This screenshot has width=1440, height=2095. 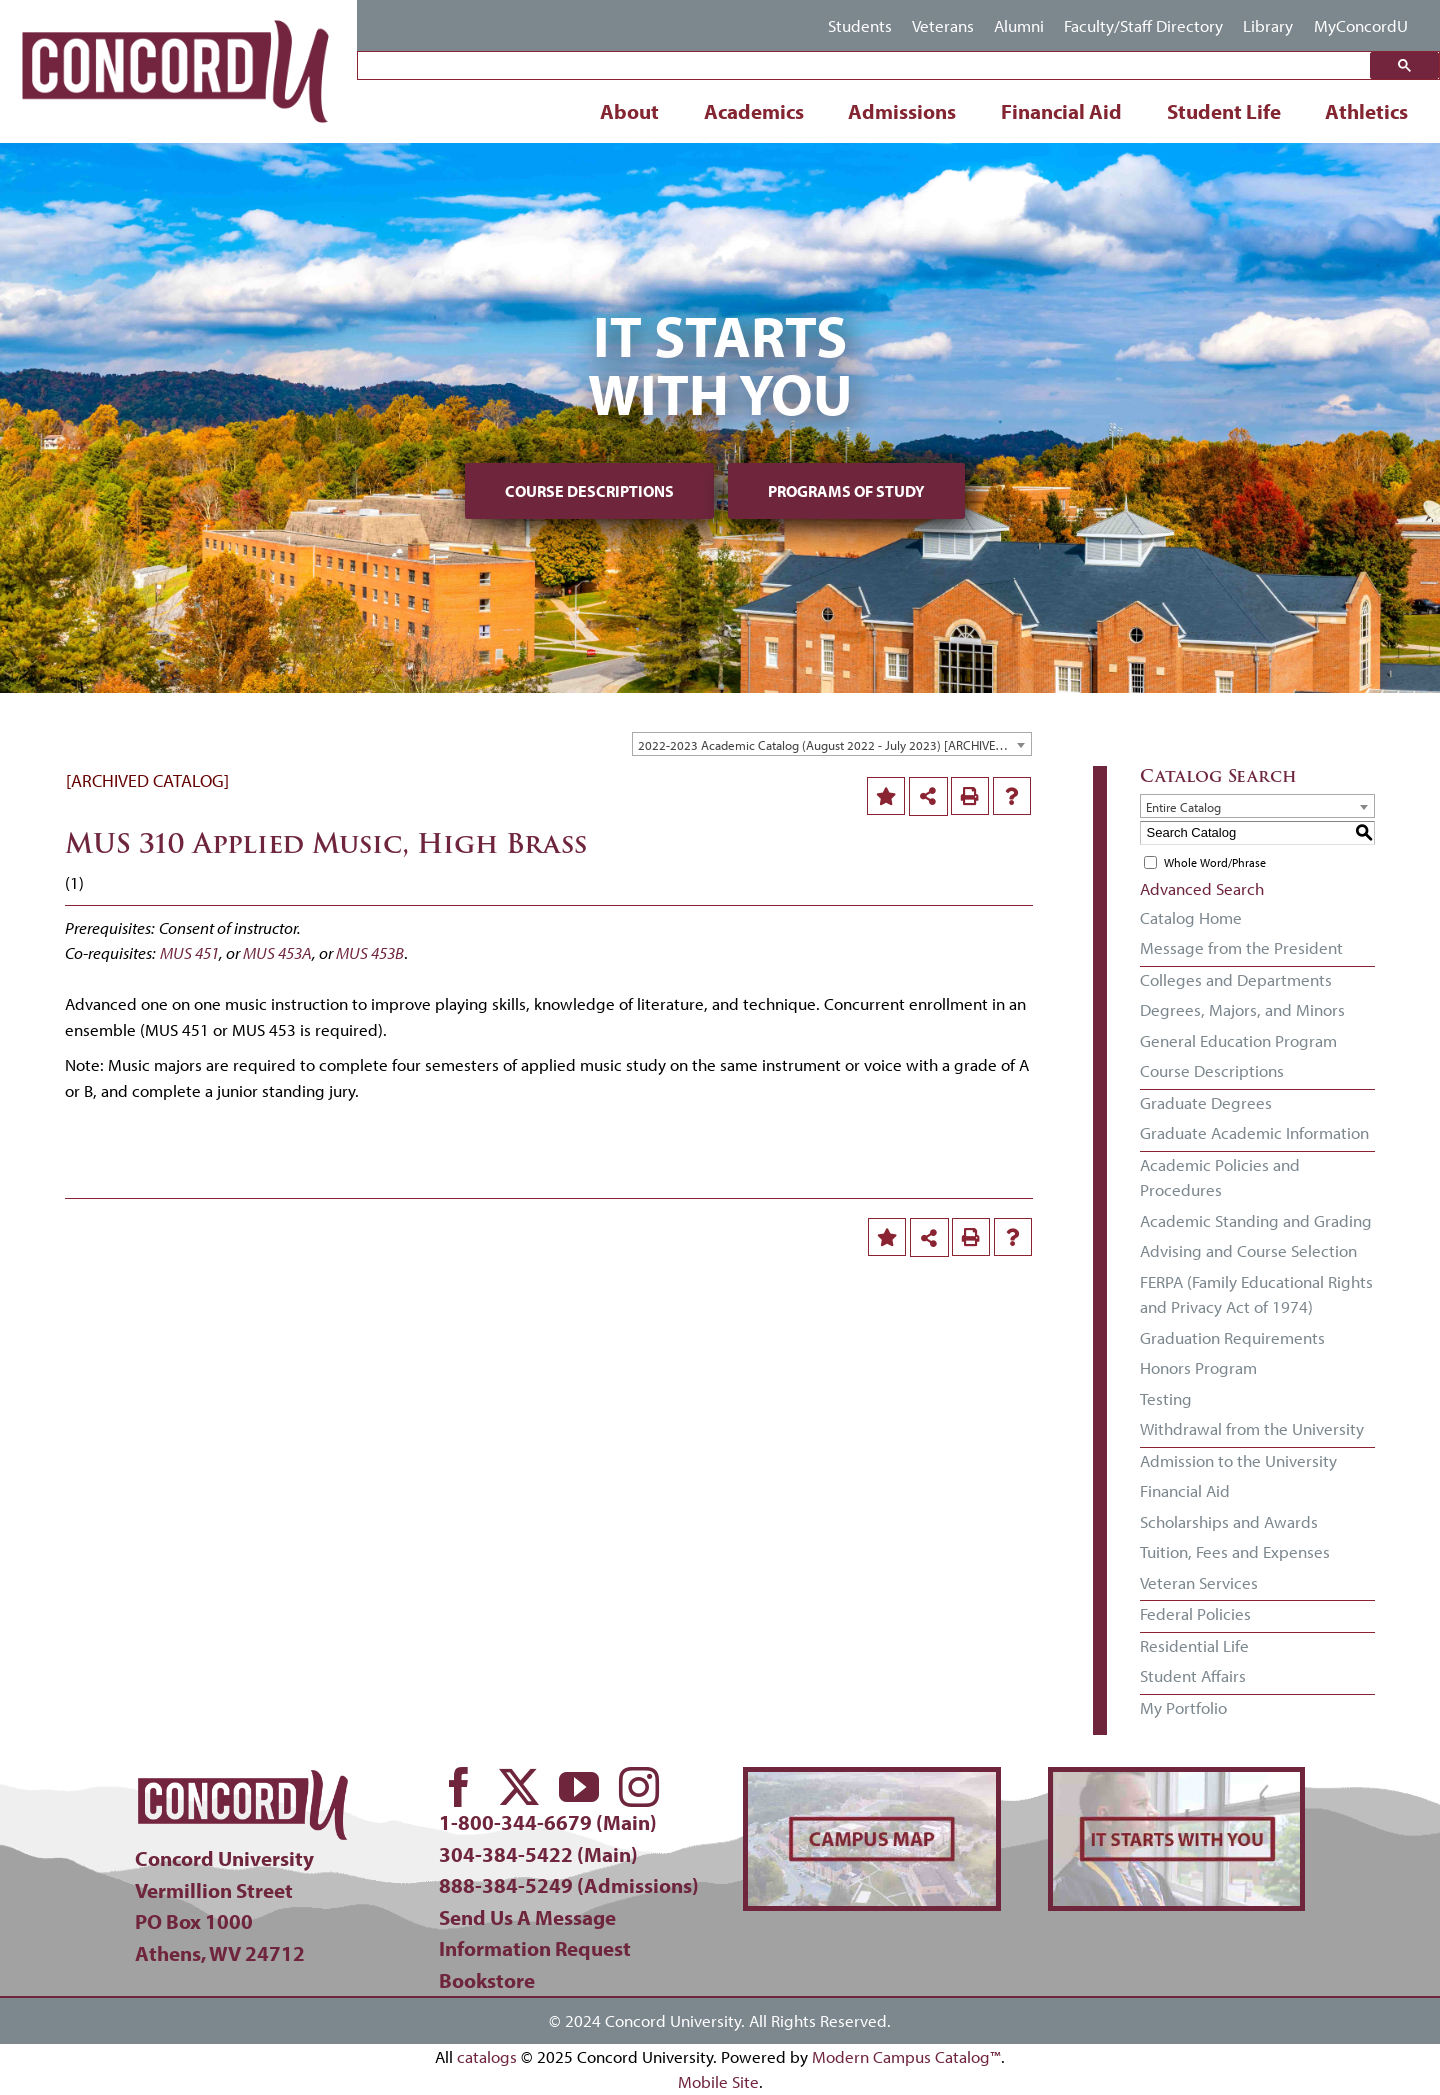 I want to click on Academics, so click(x=754, y=111).